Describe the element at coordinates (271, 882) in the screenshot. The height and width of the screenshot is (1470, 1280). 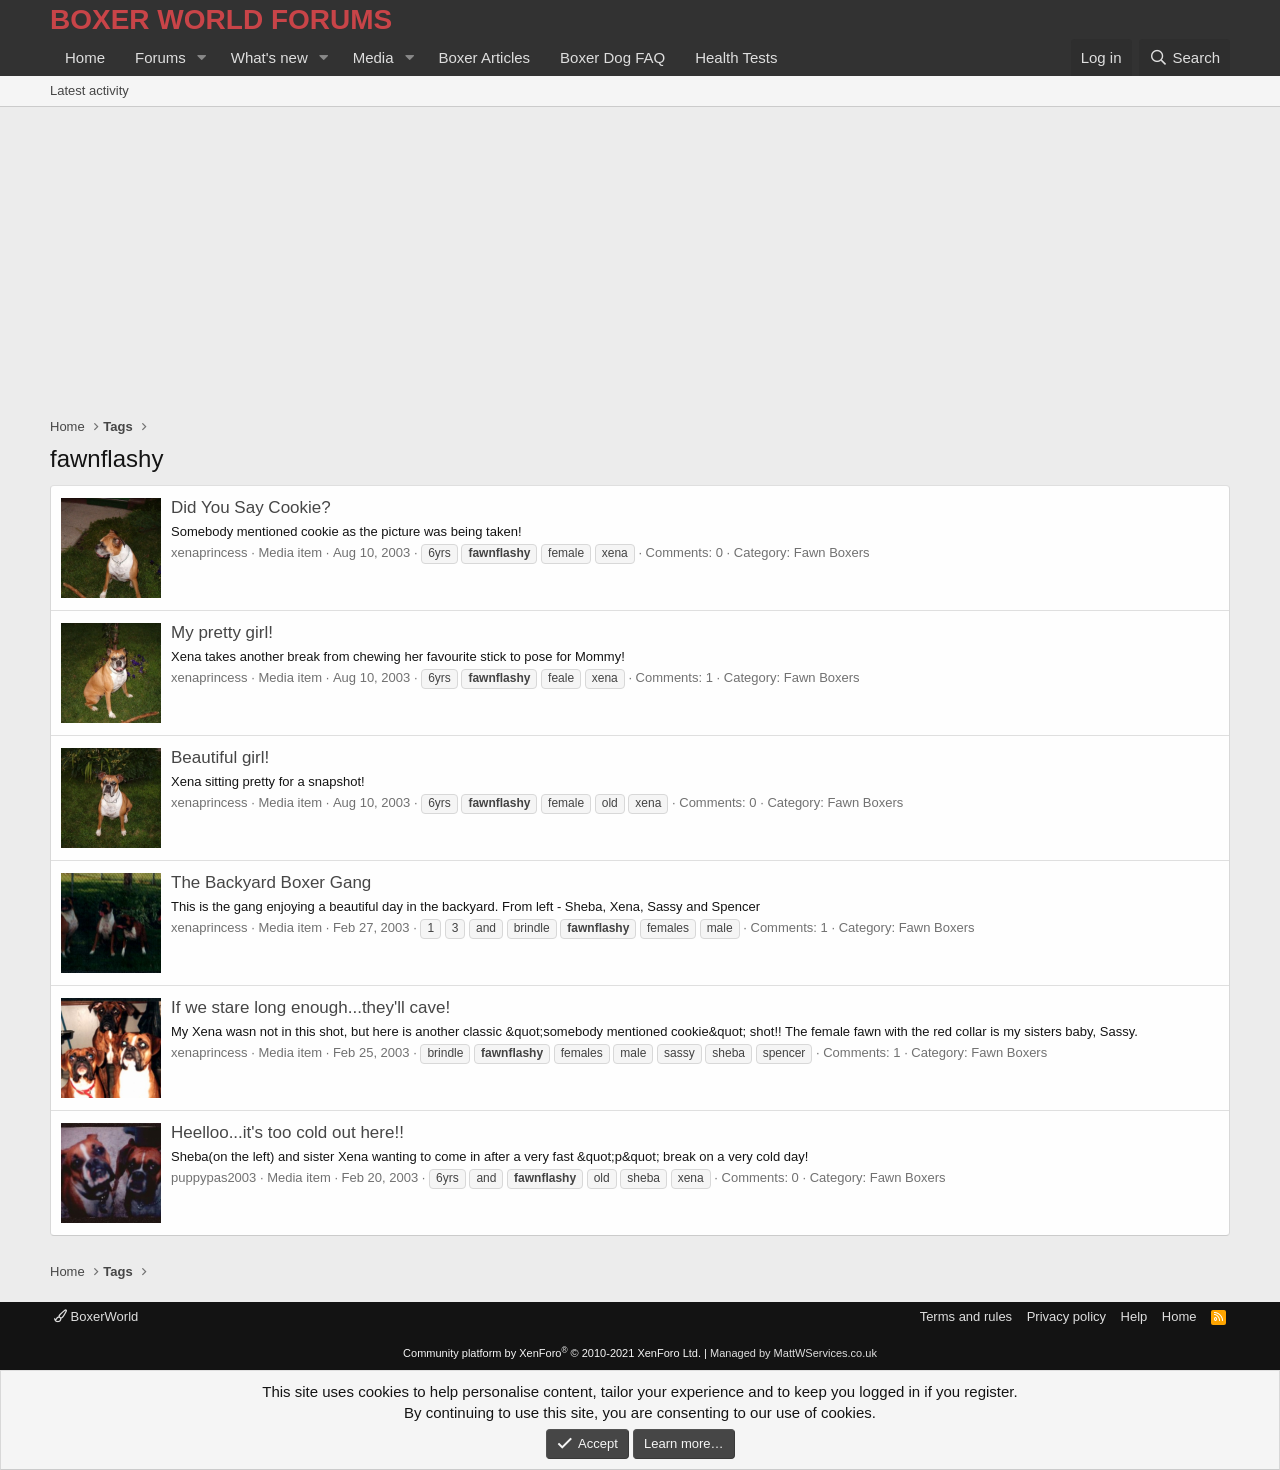
I see `The Backyard Boxer Gang` at that location.